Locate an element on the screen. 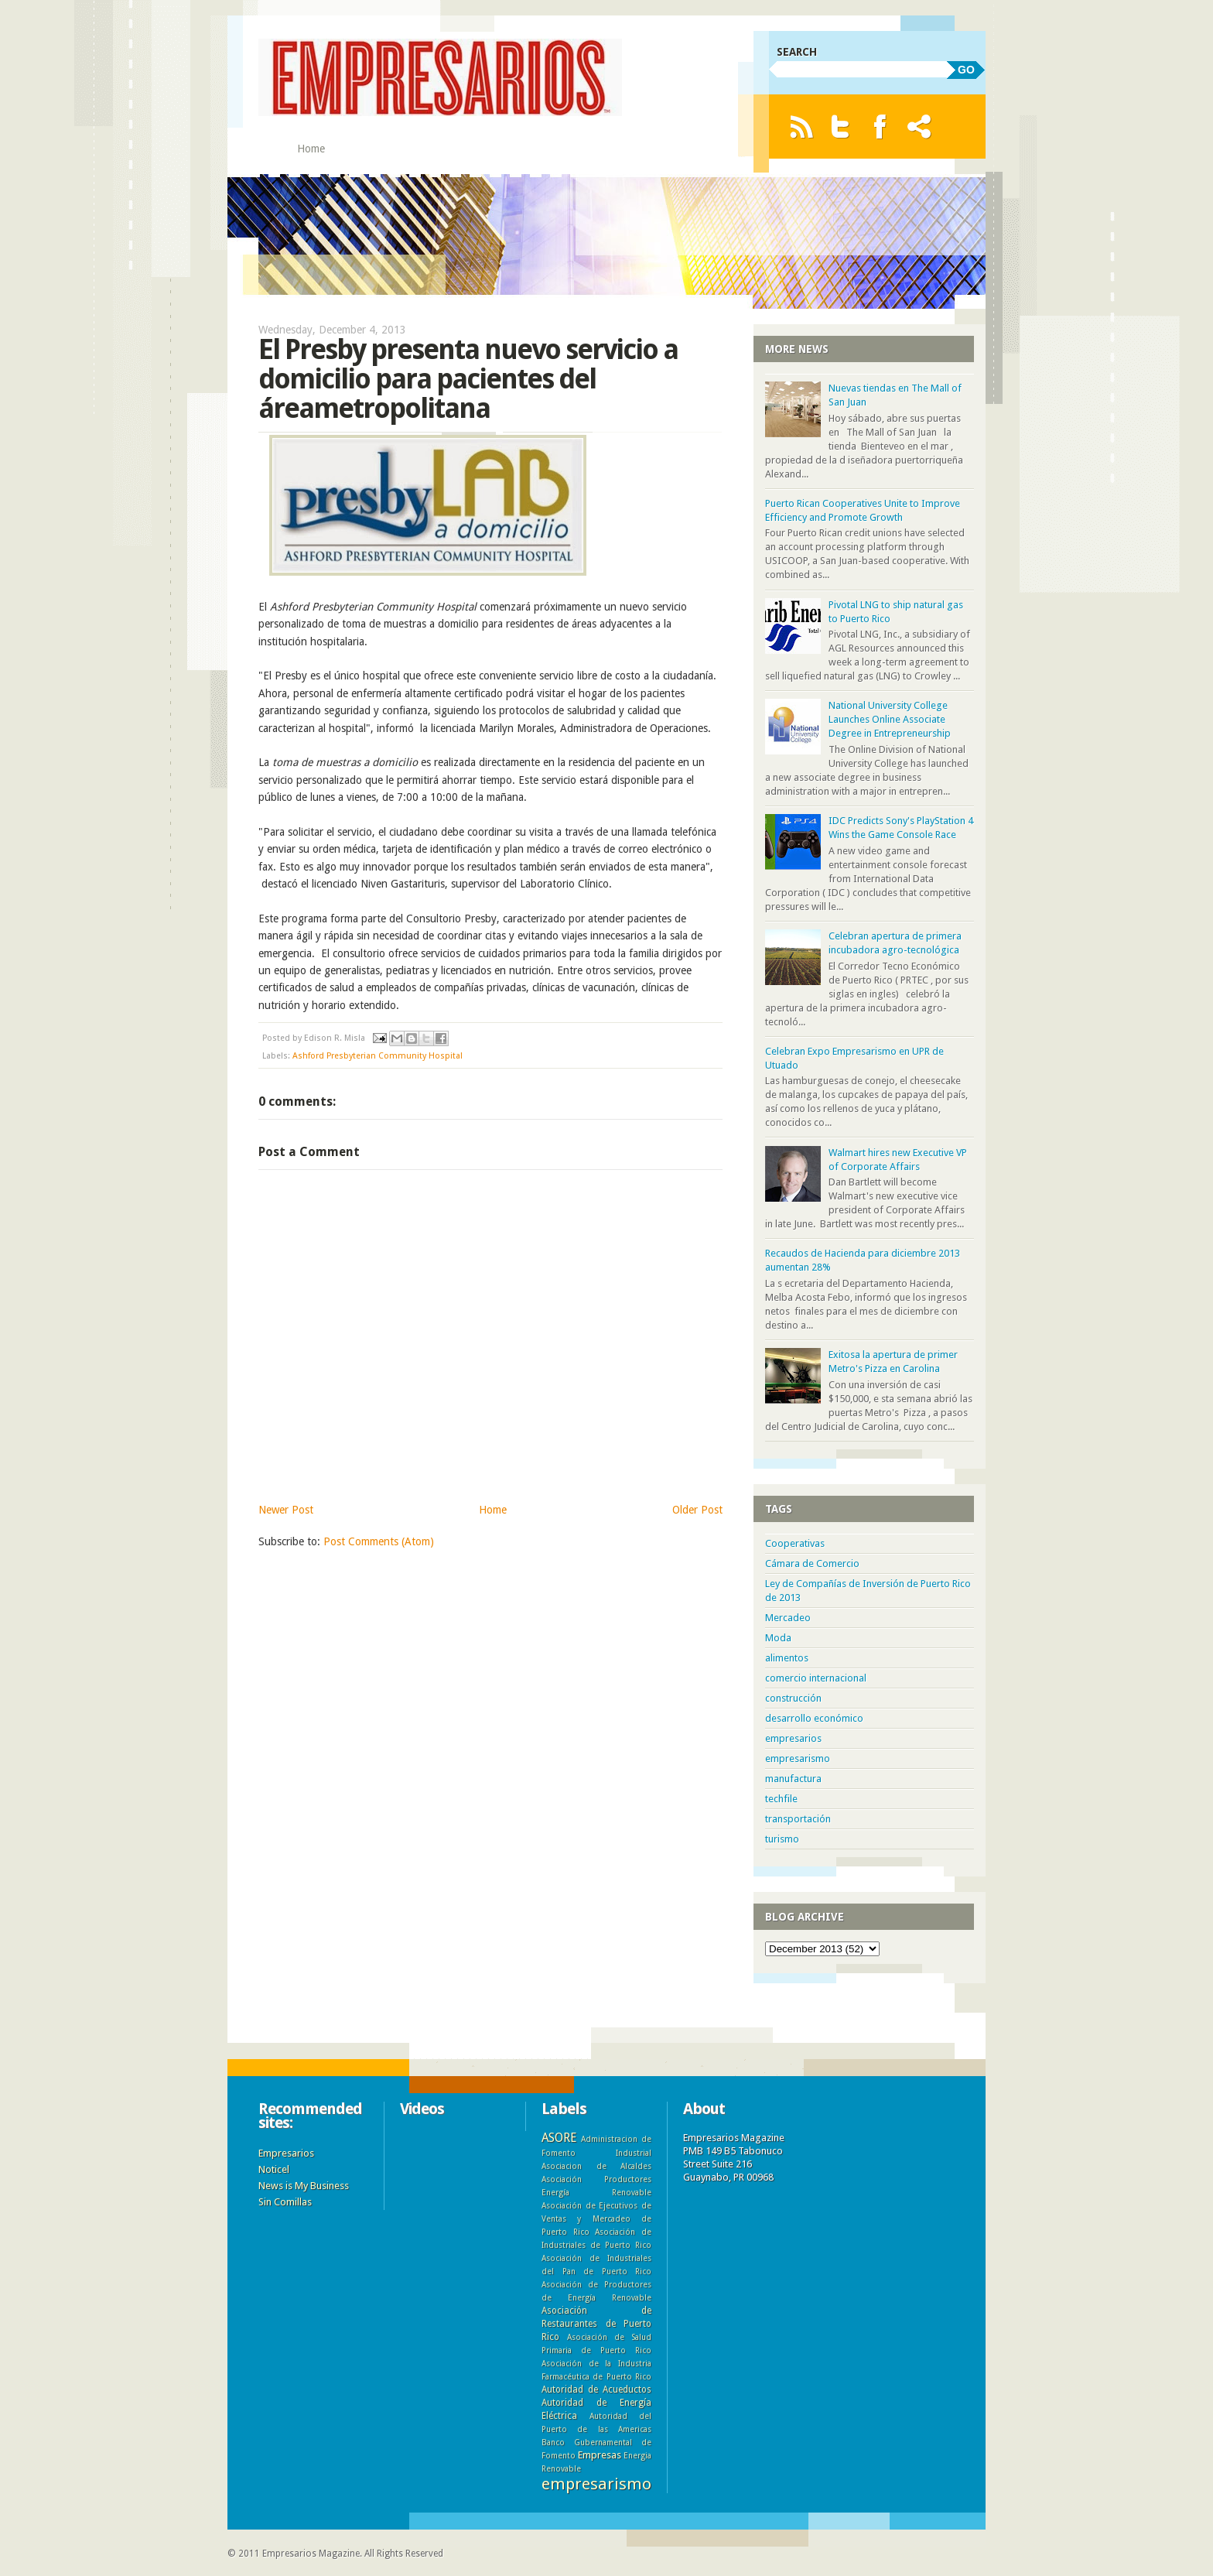 This screenshot has width=1213, height=2576. empresarios is located at coordinates (793, 1738).